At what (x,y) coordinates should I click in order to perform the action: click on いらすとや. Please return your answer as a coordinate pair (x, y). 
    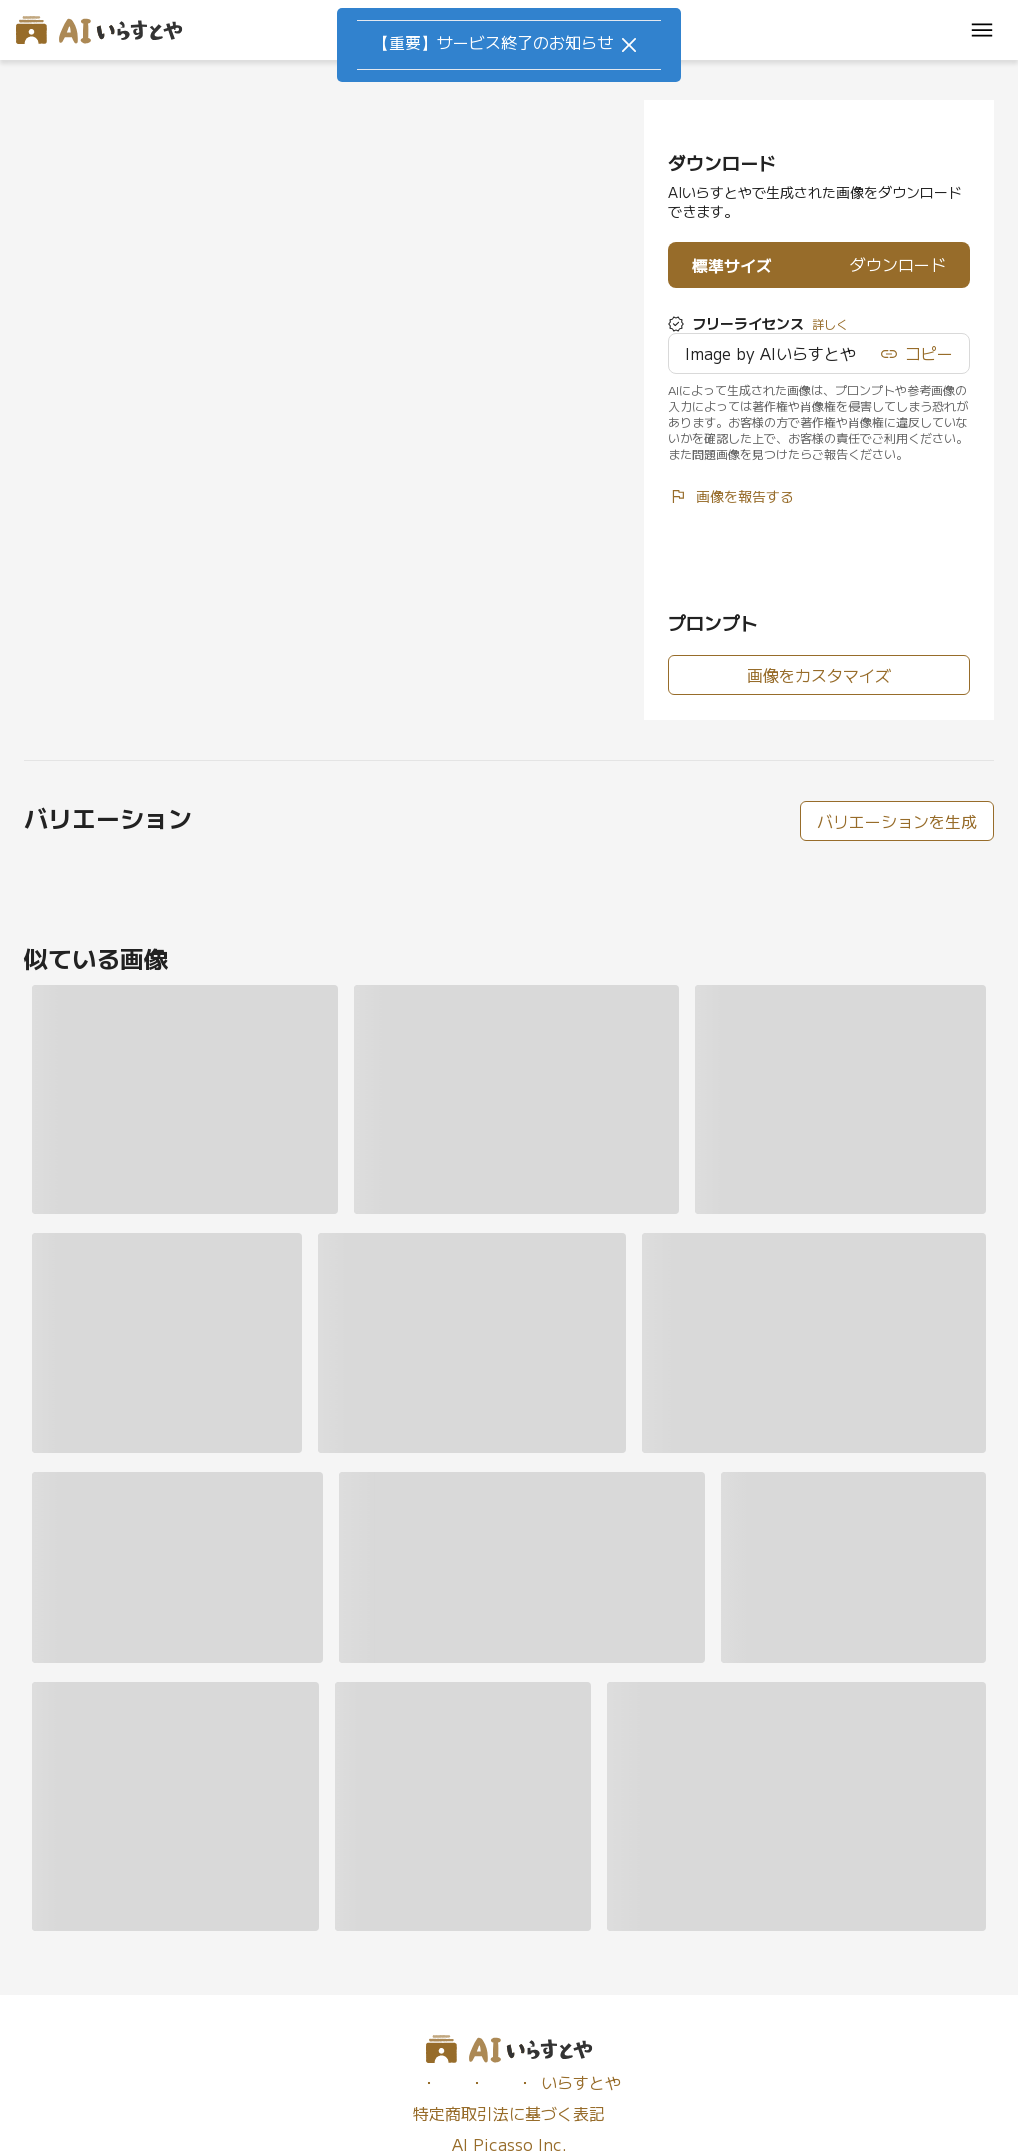
    Looking at the image, I should click on (581, 2082).